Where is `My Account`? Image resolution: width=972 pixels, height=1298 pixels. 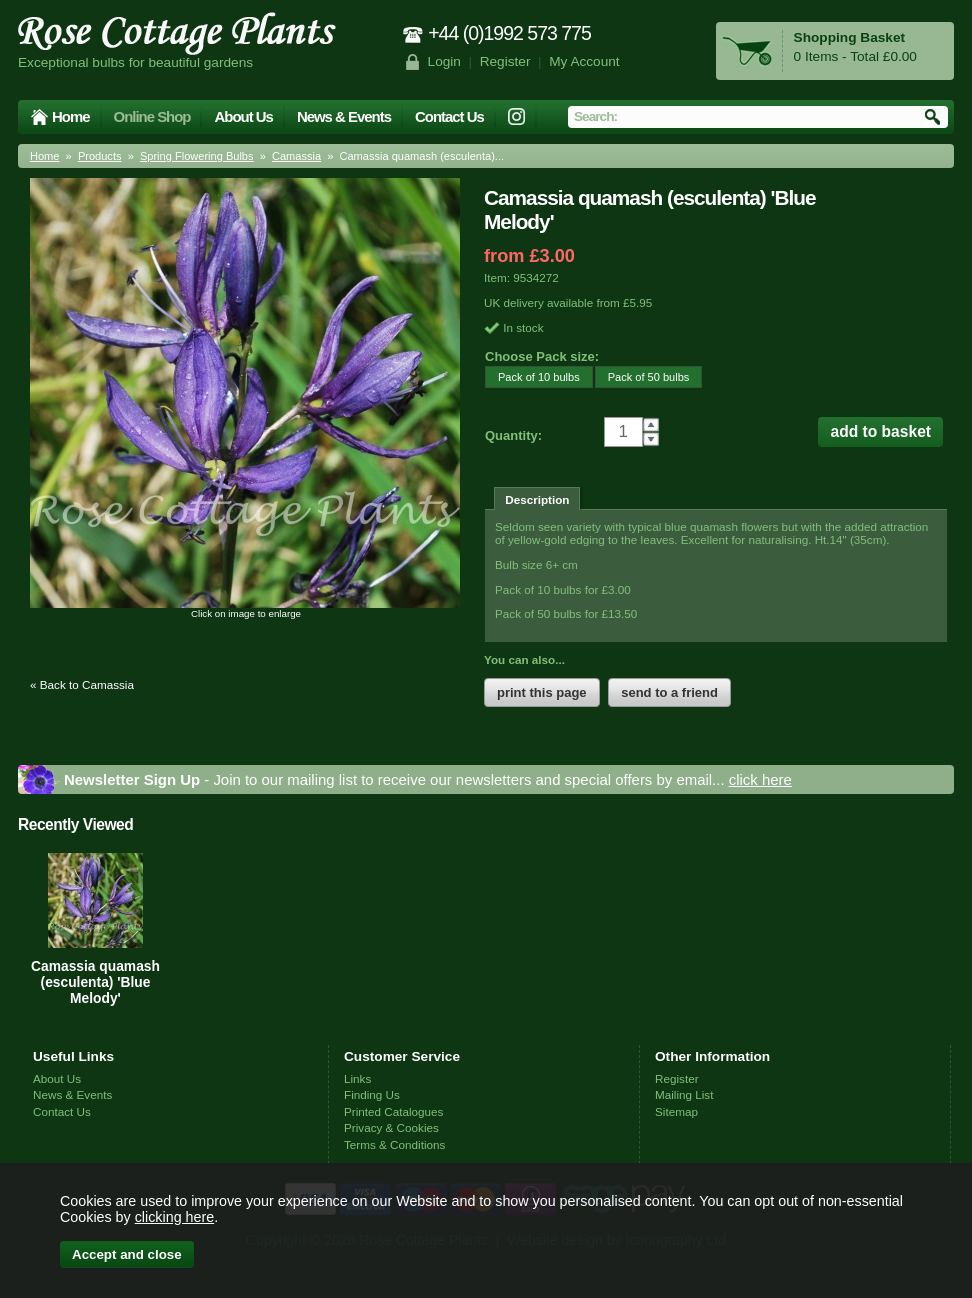
My Account is located at coordinates (584, 61).